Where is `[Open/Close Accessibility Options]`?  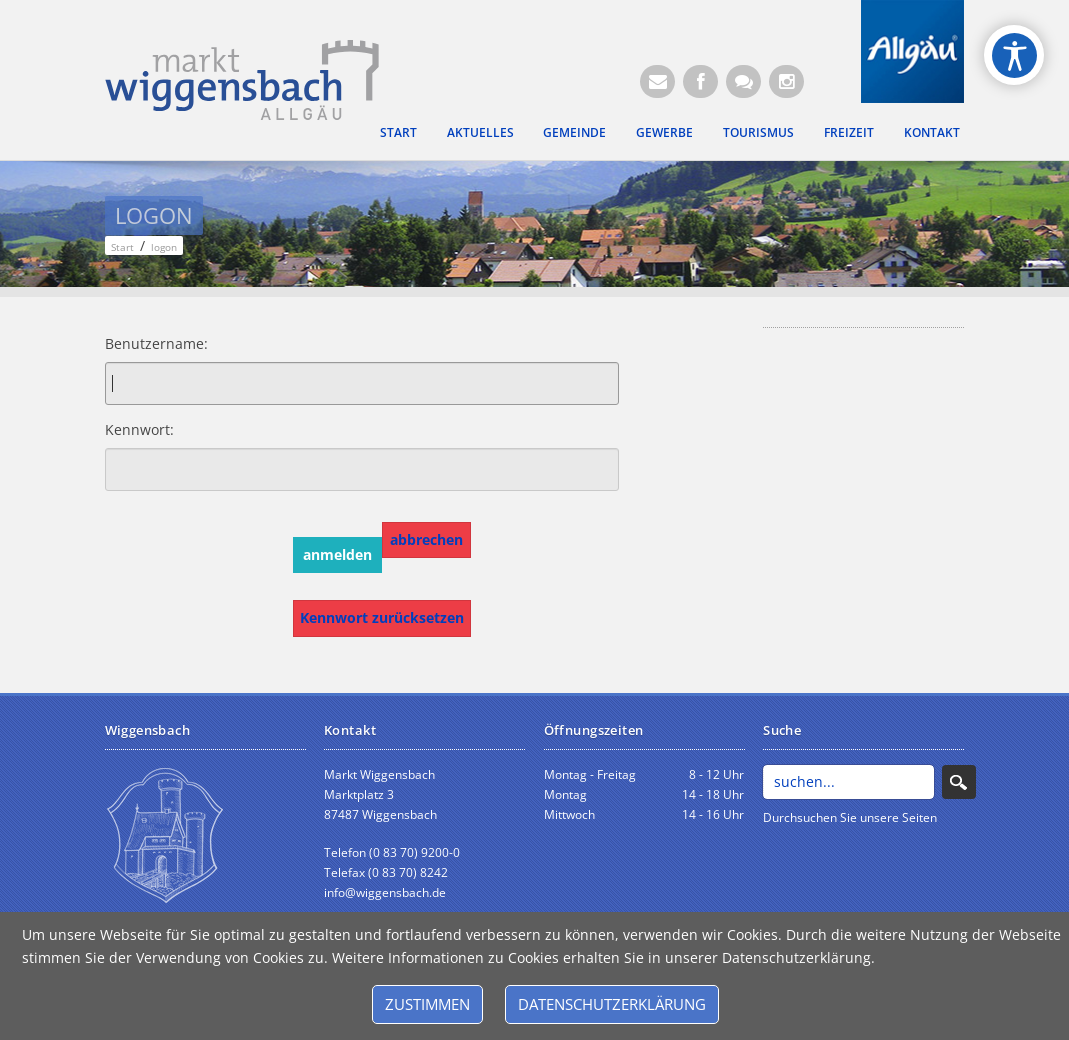 [Open/Close Accessibility Options] is located at coordinates (1014, 55).